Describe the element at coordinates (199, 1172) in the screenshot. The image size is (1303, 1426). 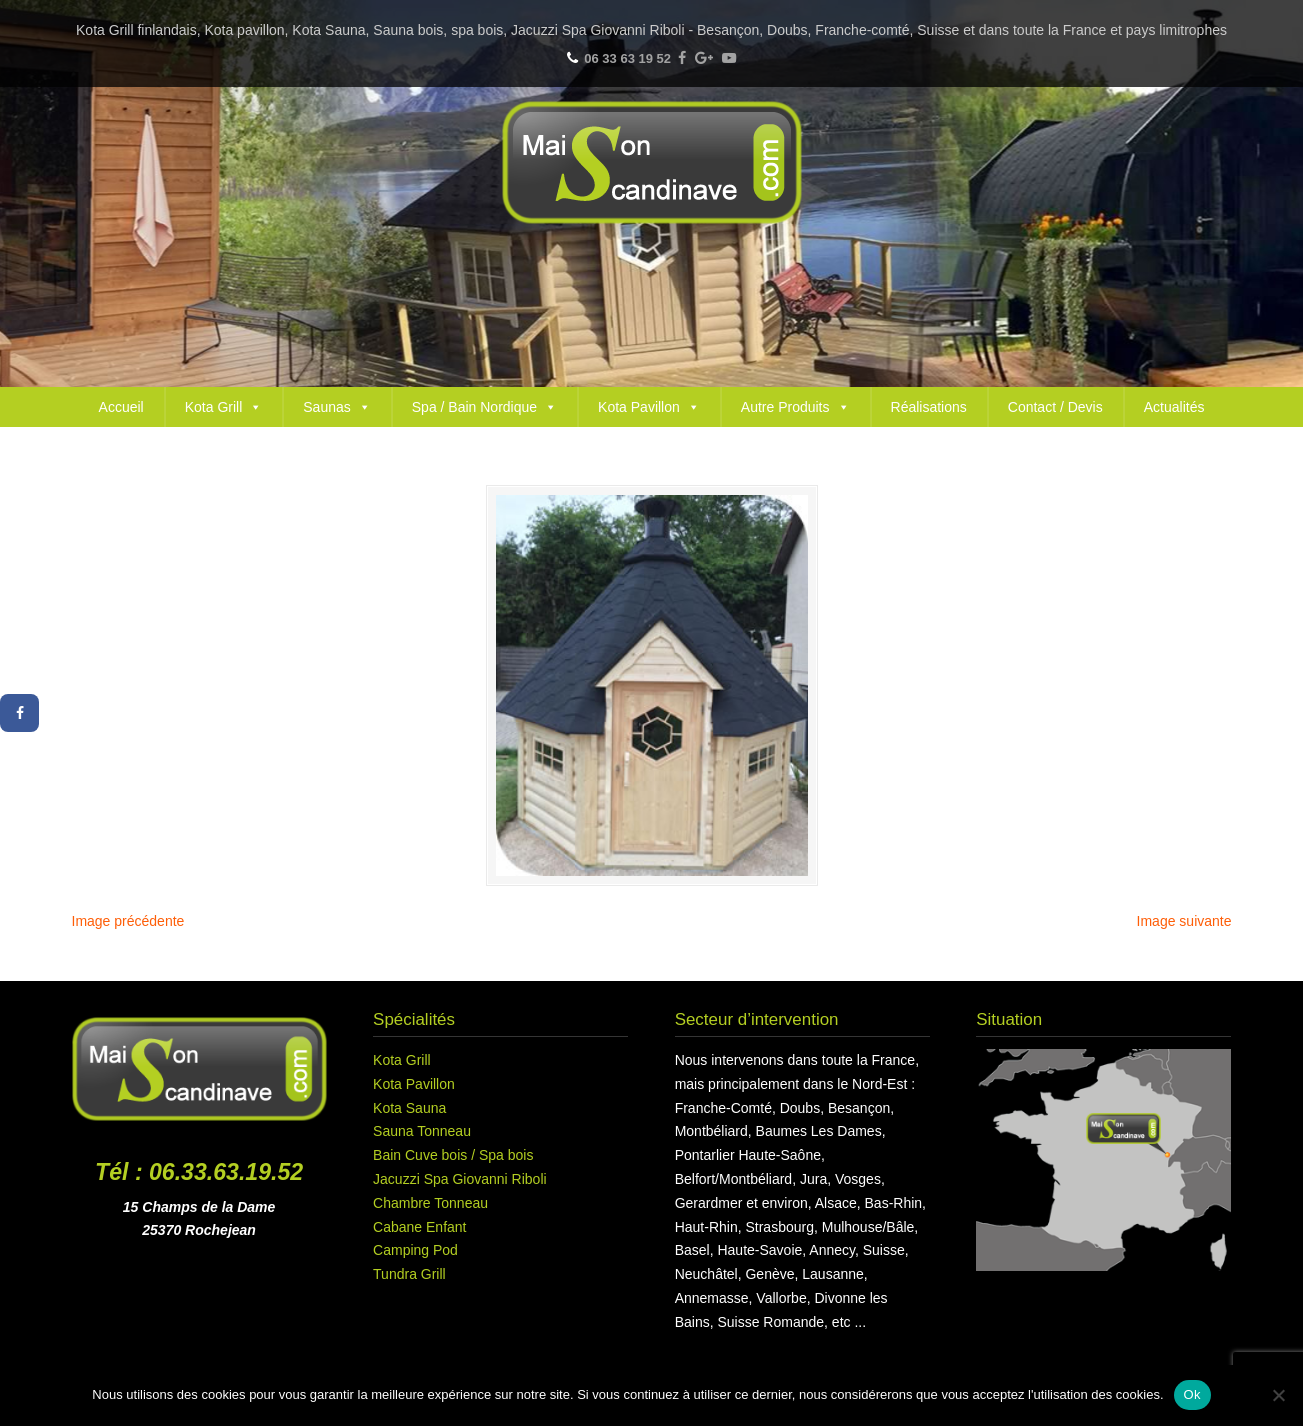
I see `Tél : 06.33.63.19.52` at that location.